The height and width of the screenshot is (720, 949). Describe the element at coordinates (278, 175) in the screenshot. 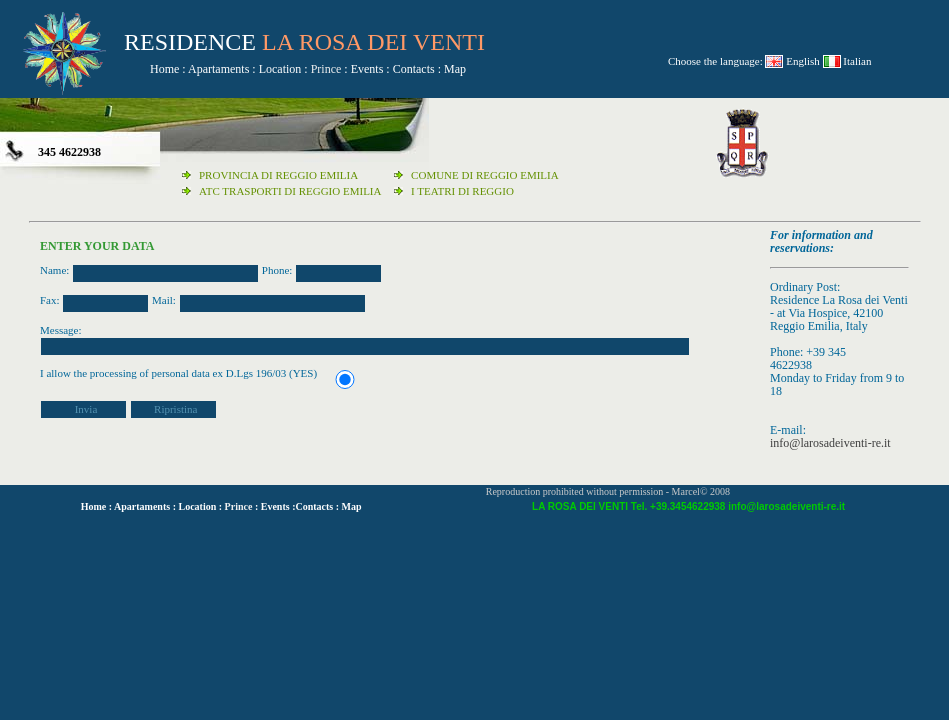

I see `PROVINCIA DI REGGIO EMILIA` at that location.